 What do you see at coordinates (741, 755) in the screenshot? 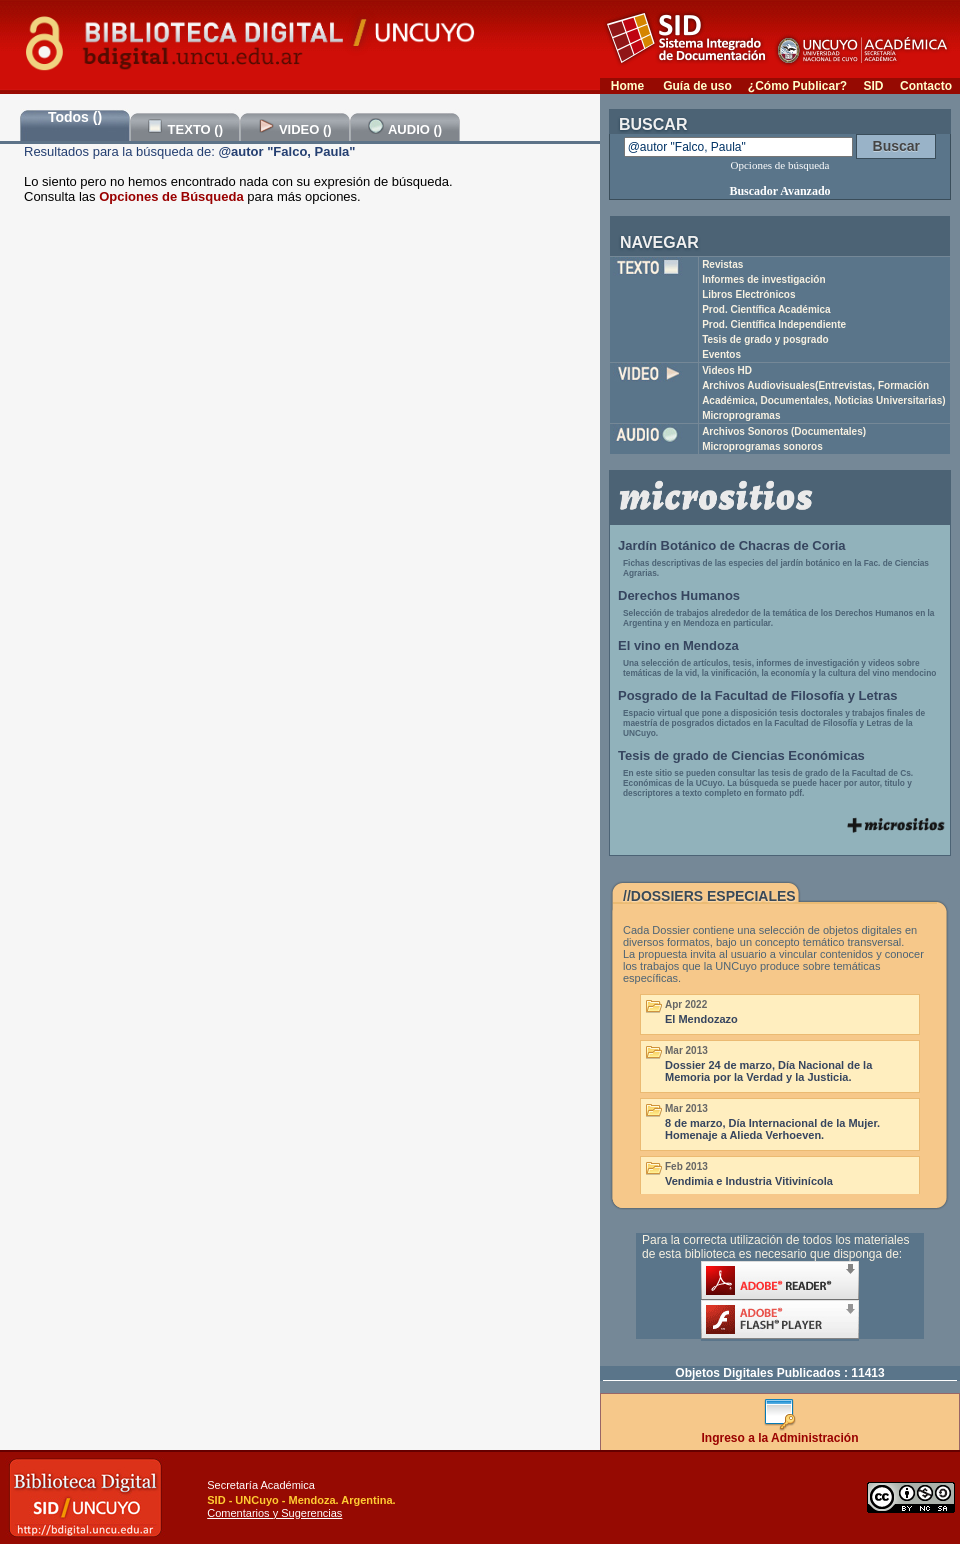
I see `Tesis de grado de Ciencias Económicas` at bounding box center [741, 755].